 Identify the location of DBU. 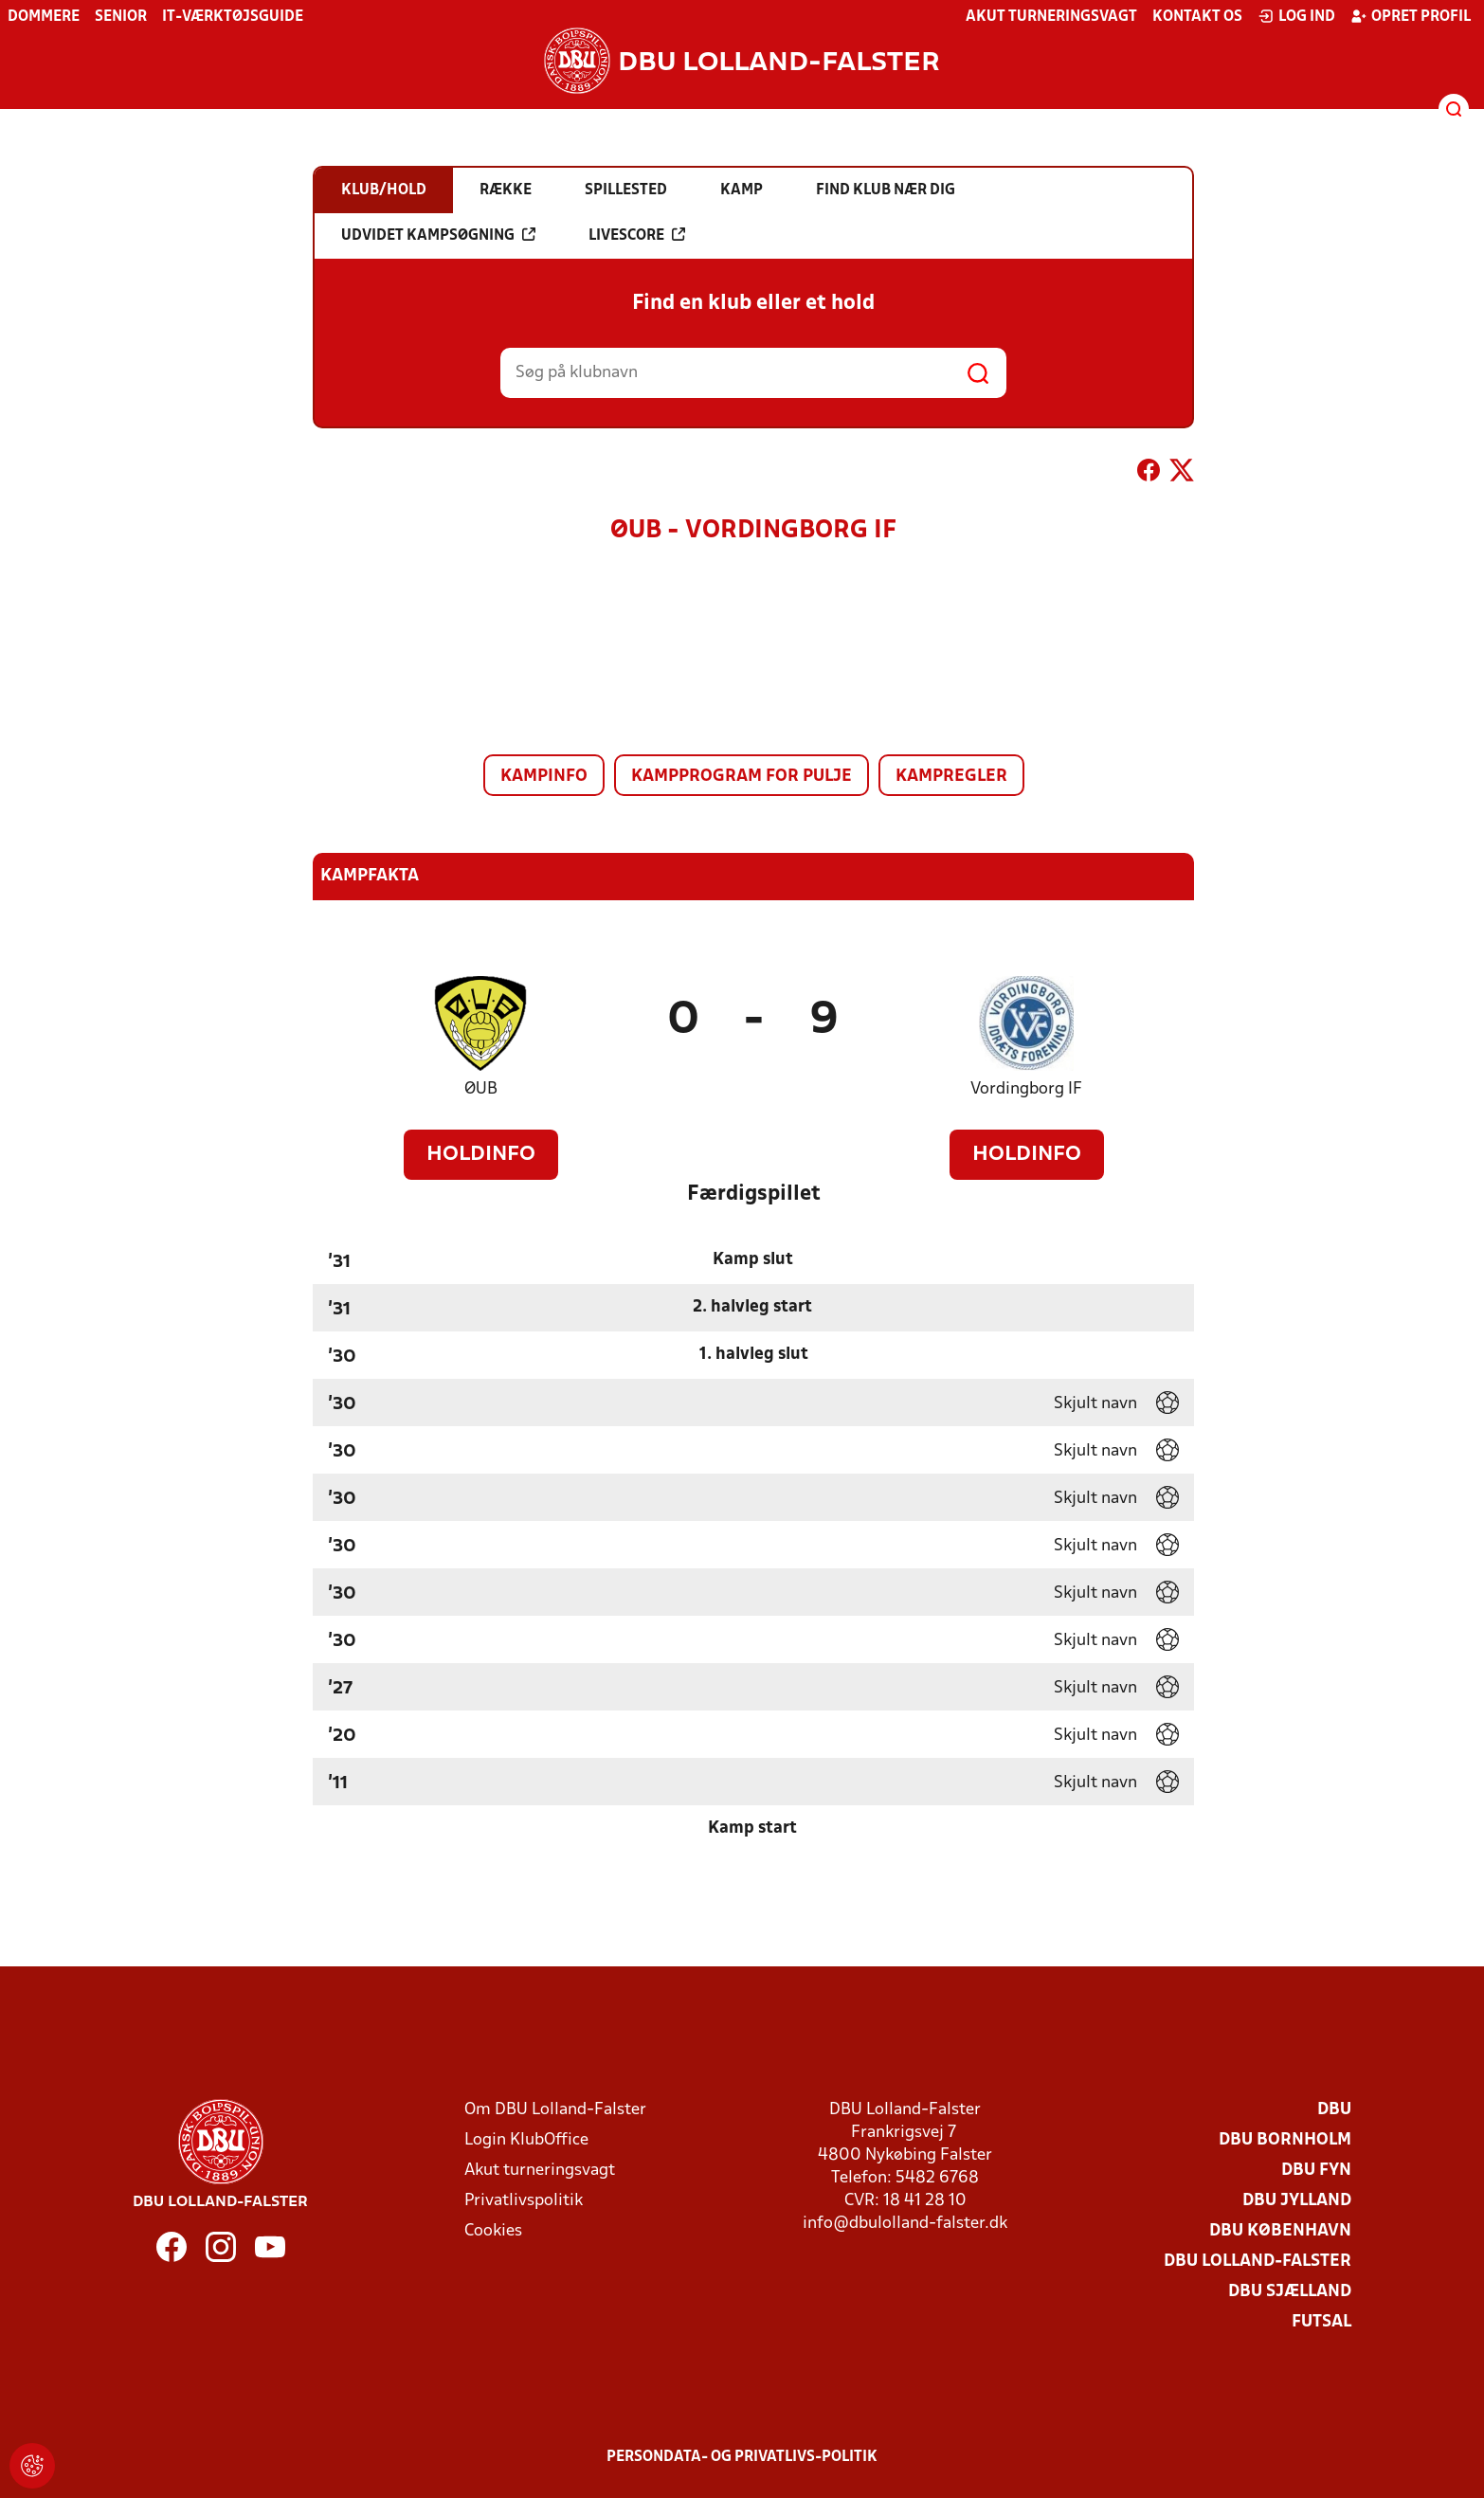
(1334, 2110).